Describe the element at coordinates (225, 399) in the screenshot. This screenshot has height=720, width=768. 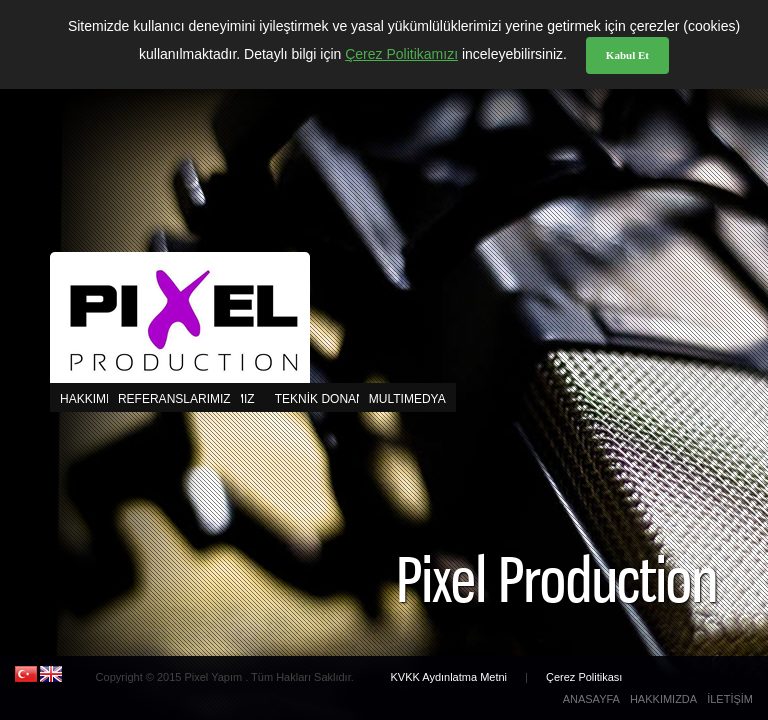
I see `MULTIMEDYA` at that location.